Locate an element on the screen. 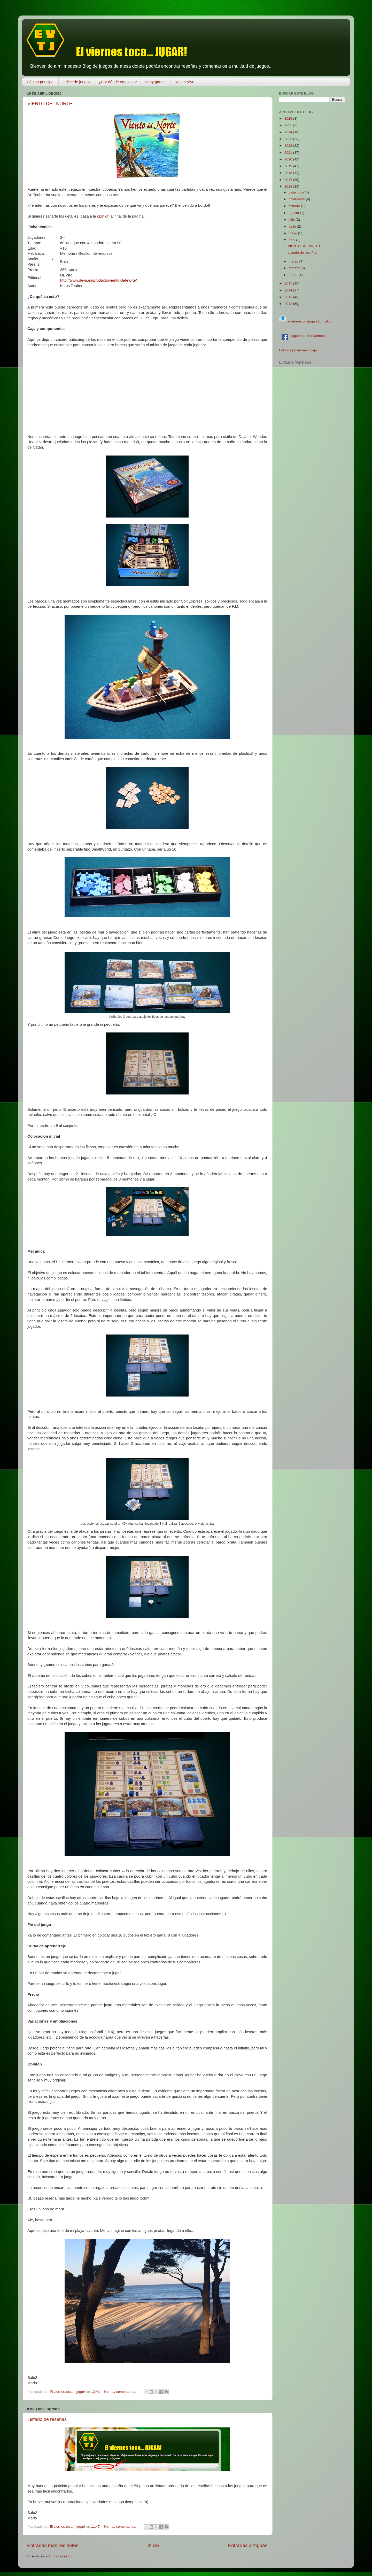 This screenshot has width=372, height=2576. 2025 is located at coordinates (288, 125).